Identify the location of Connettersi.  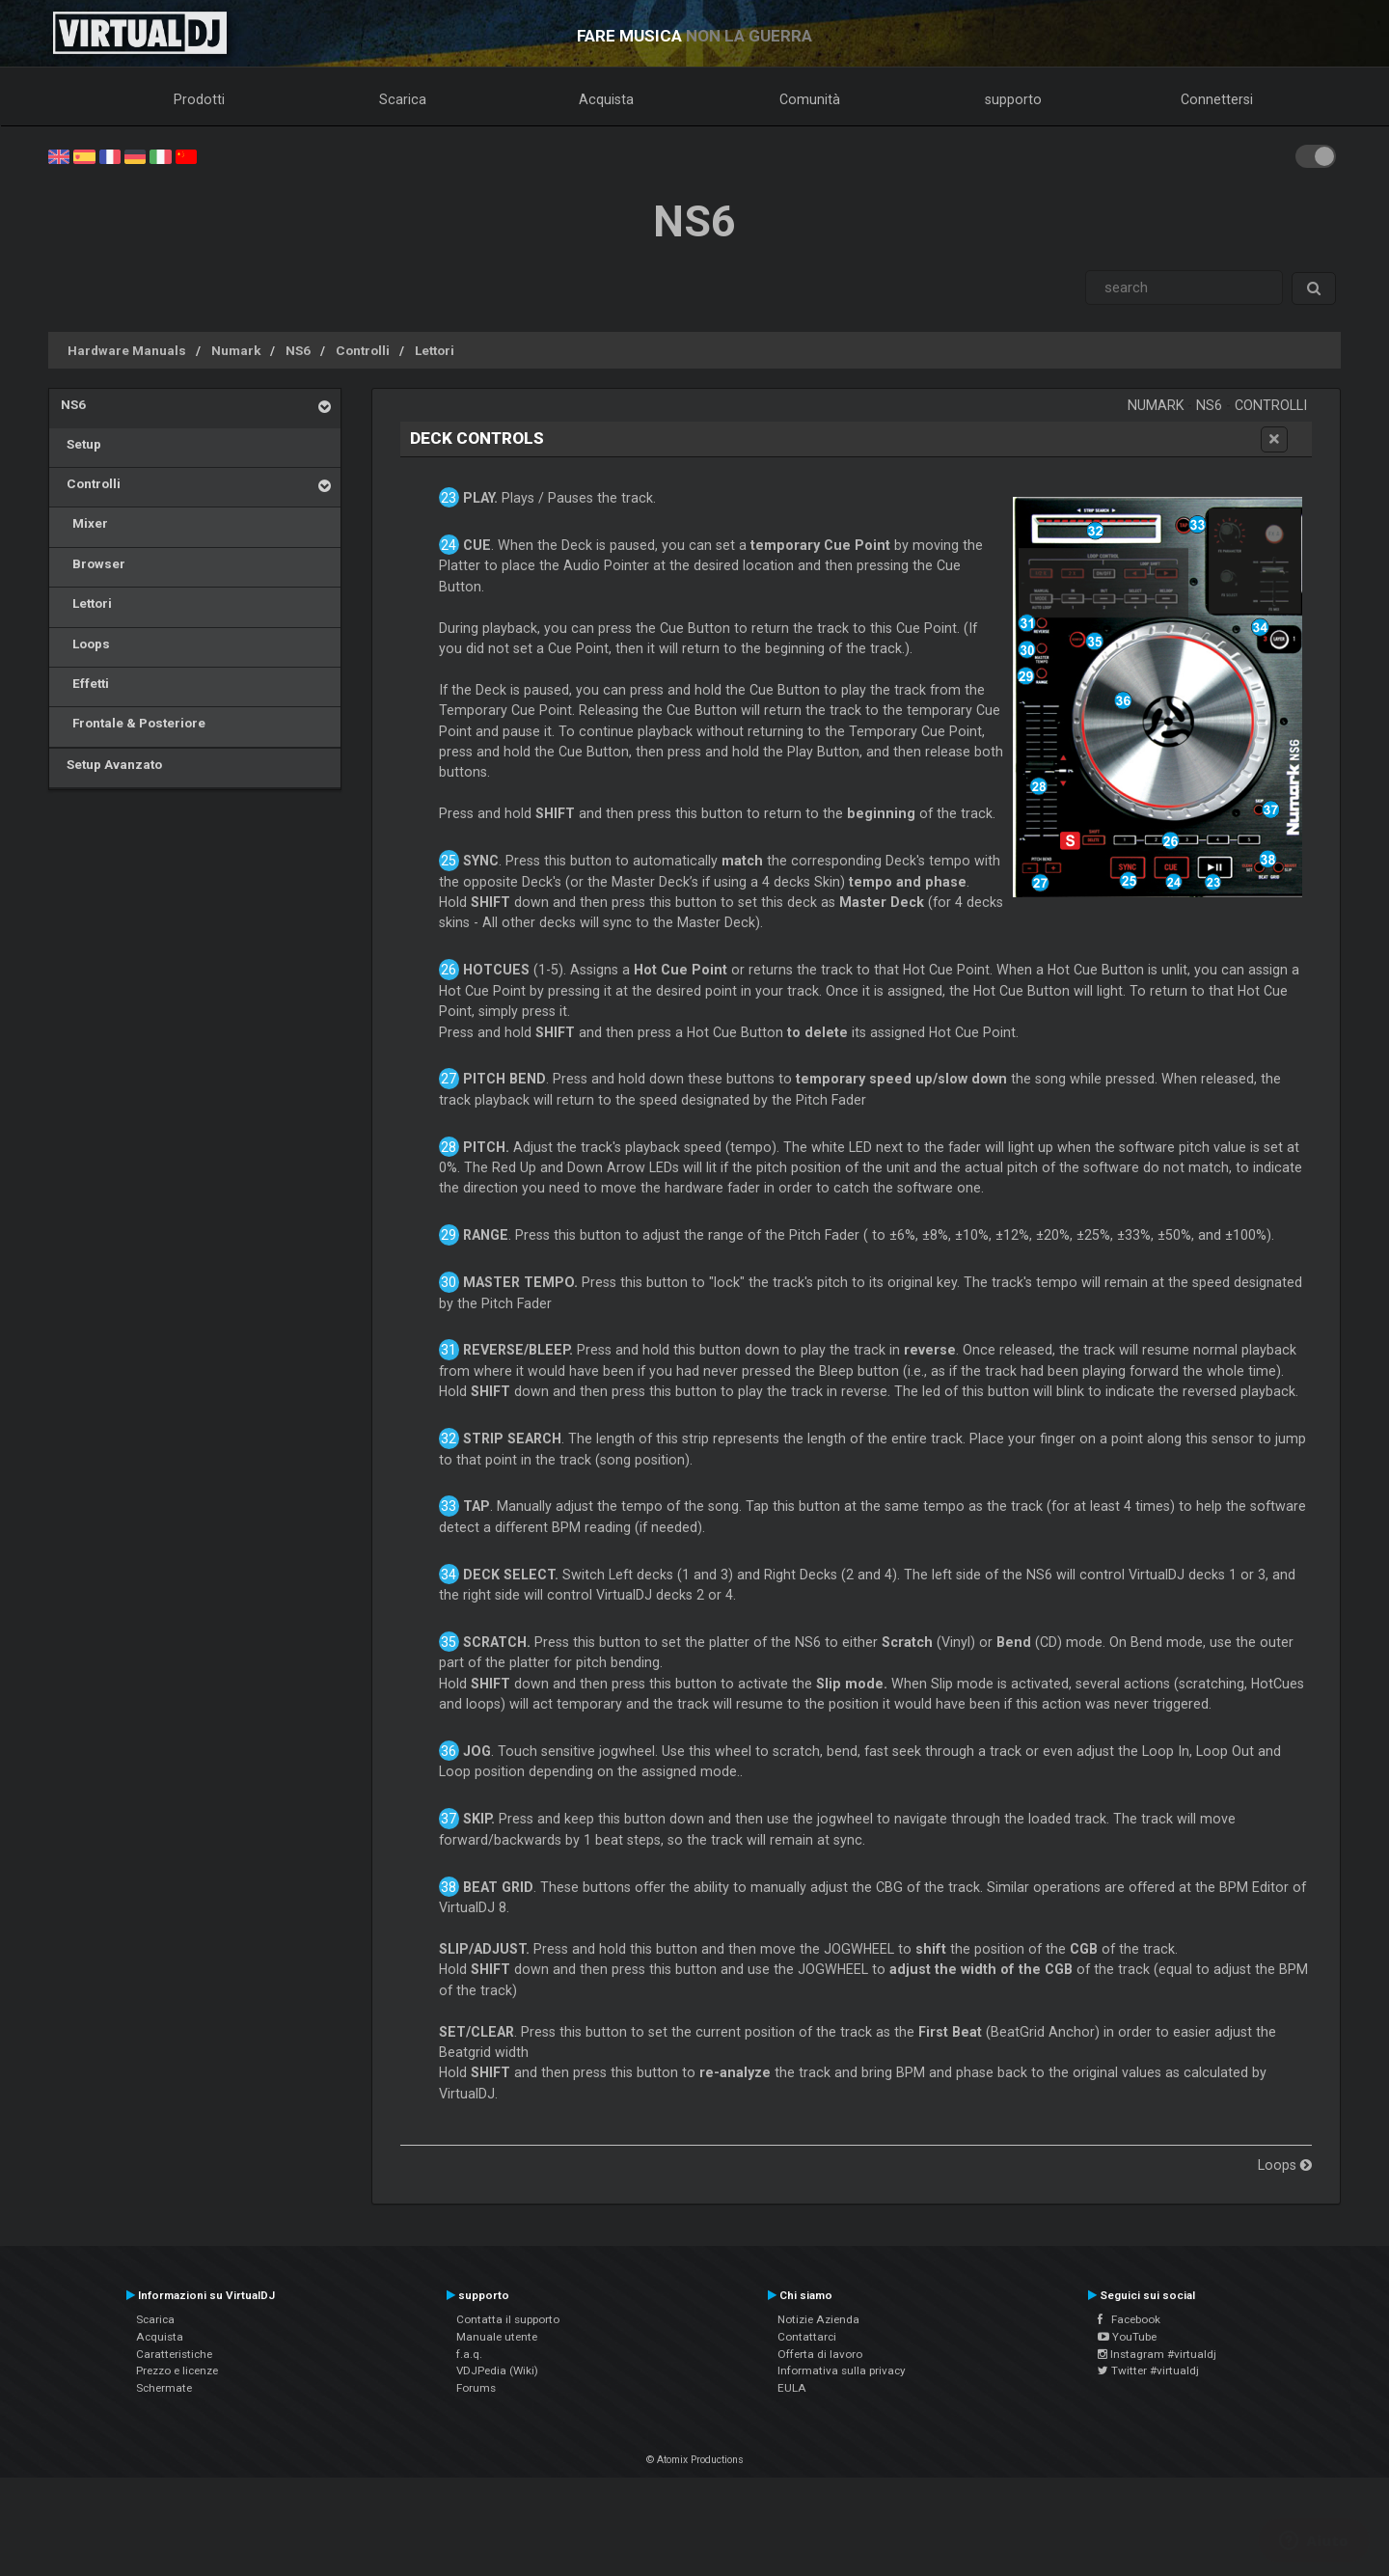
(1217, 99).